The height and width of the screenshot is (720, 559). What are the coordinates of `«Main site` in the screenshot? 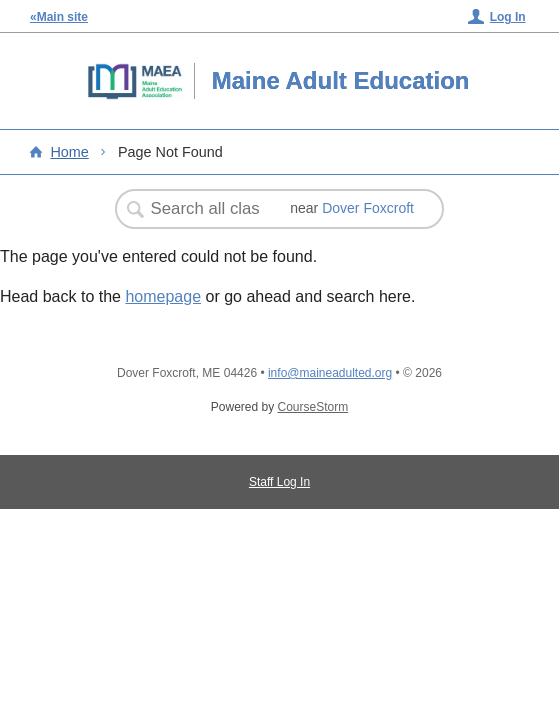 It's located at (59, 17).